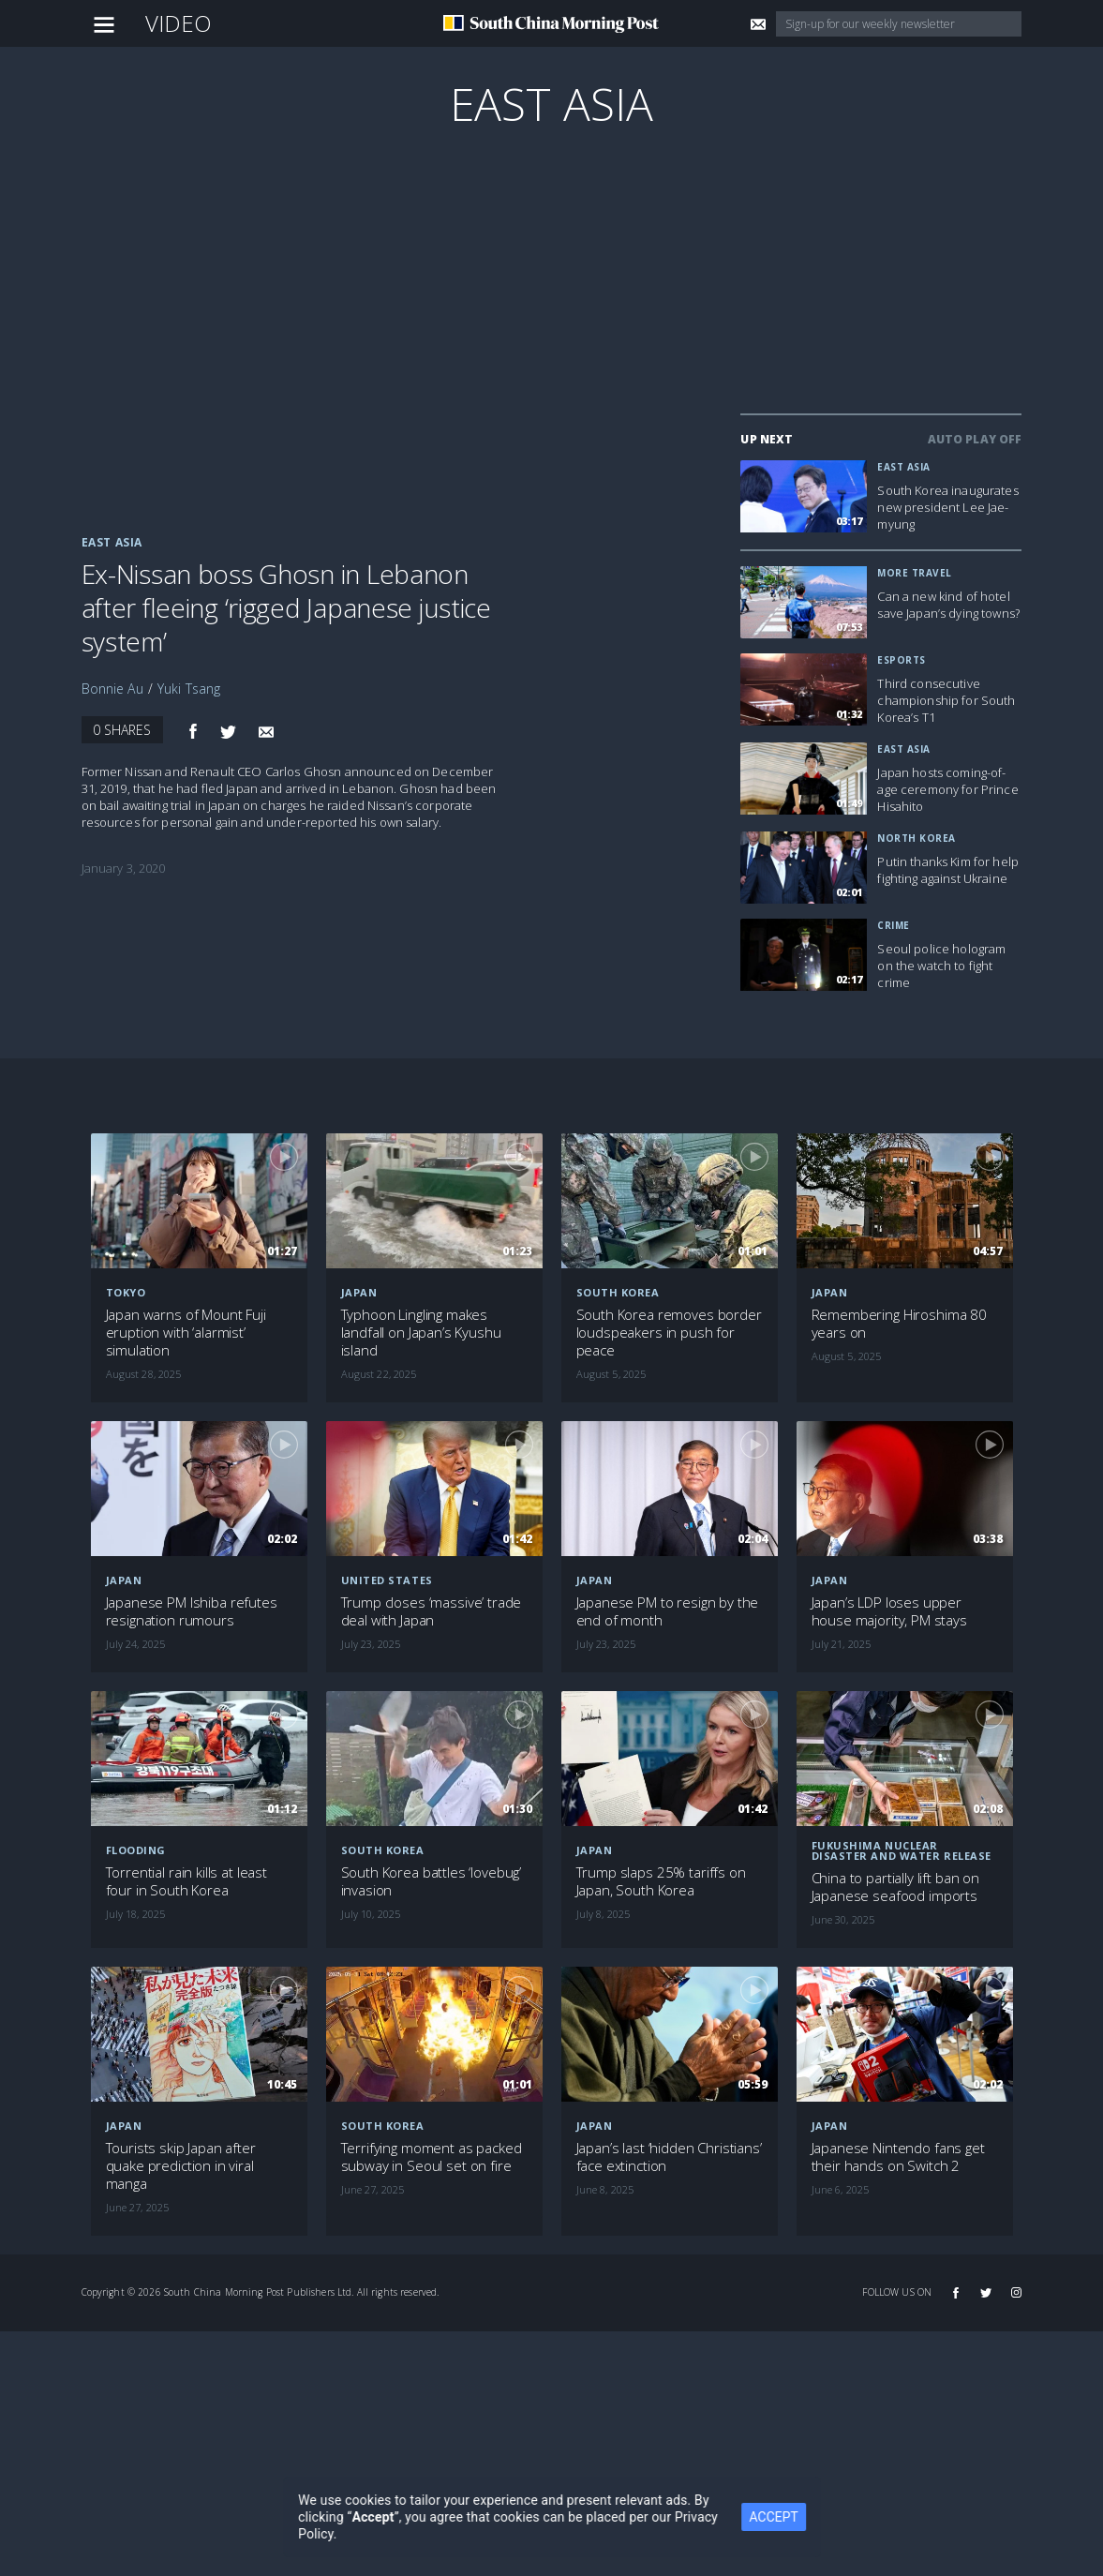 This screenshot has height=2576, width=1103. Describe the element at coordinates (551, 103) in the screenshot. I see `East Asia` at that location.